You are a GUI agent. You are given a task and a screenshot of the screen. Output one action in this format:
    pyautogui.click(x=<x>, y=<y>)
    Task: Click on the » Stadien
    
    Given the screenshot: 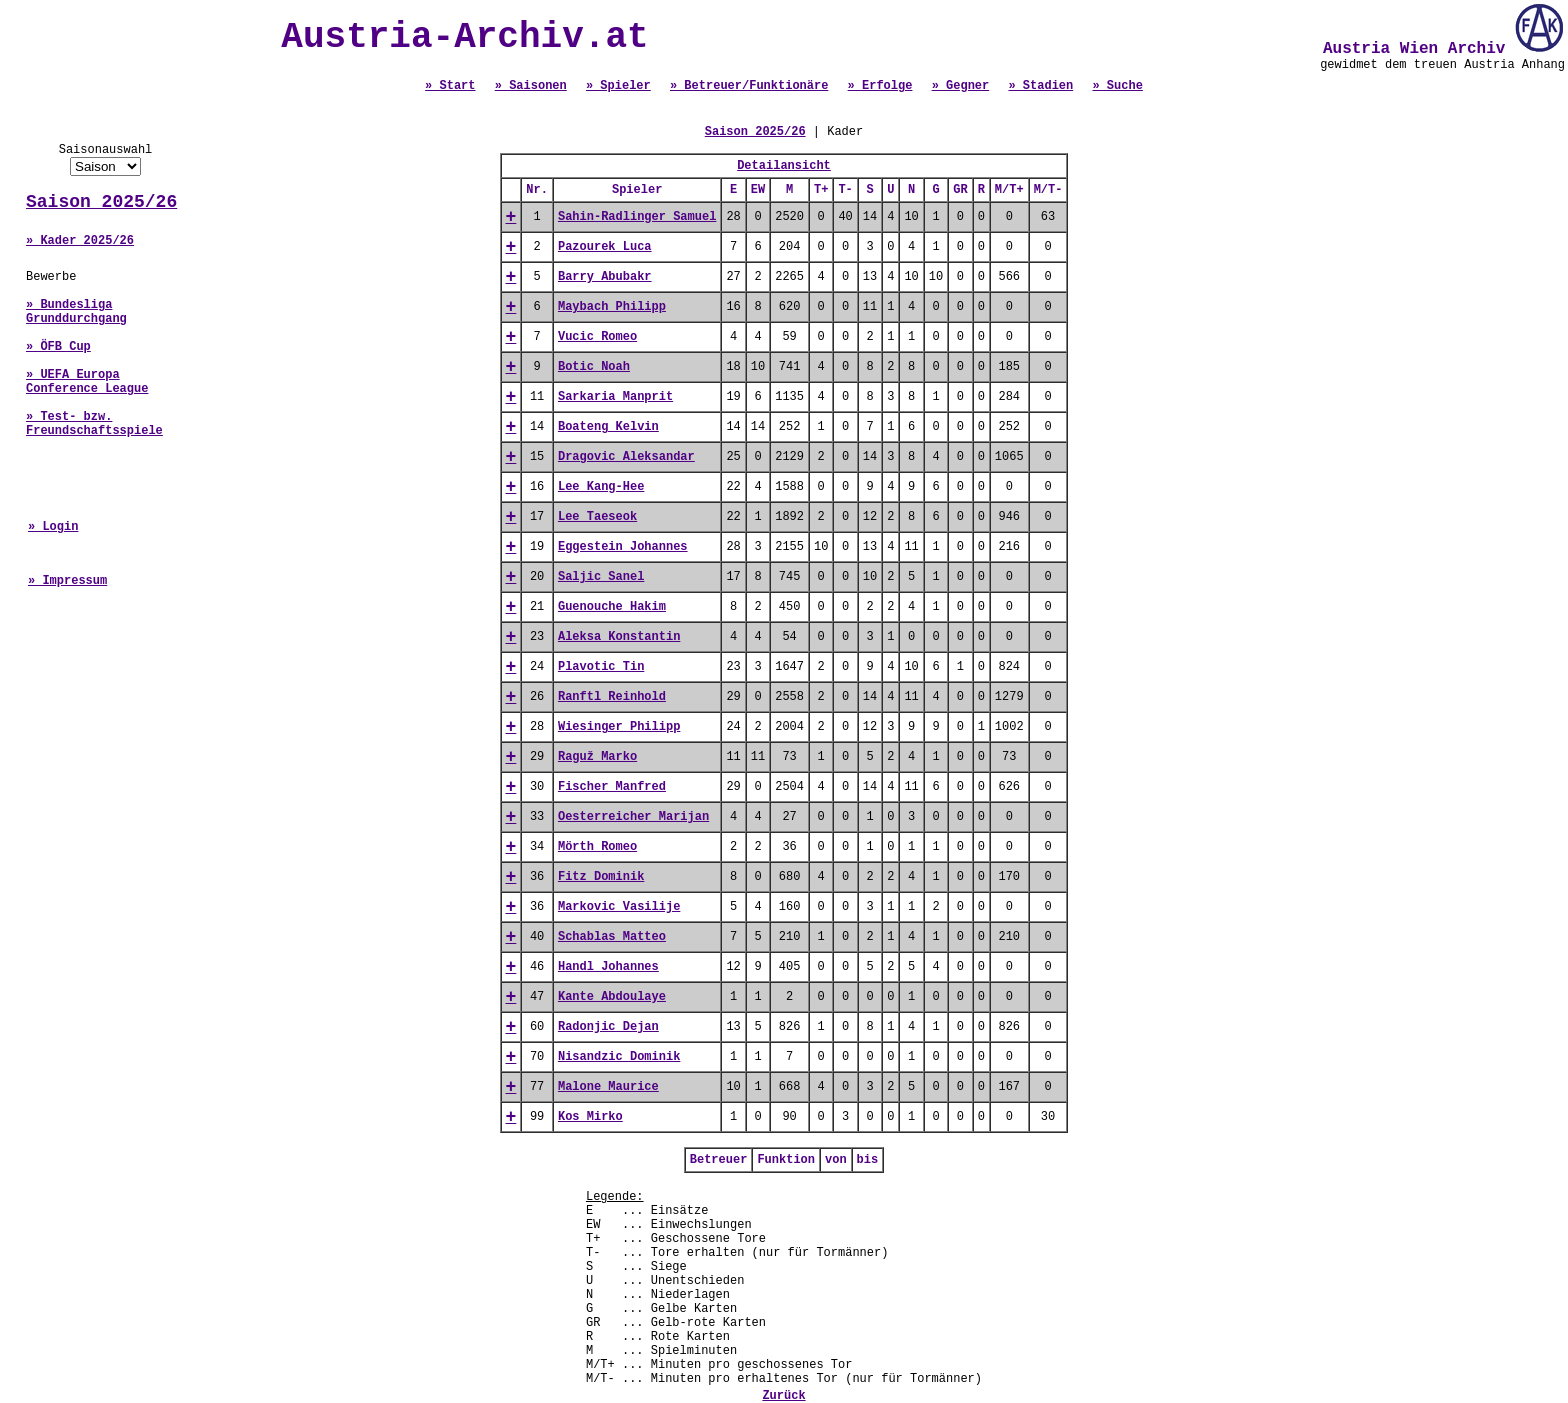 What is the action you would take?
    pyautogui.click(x=1040, y=86)
    